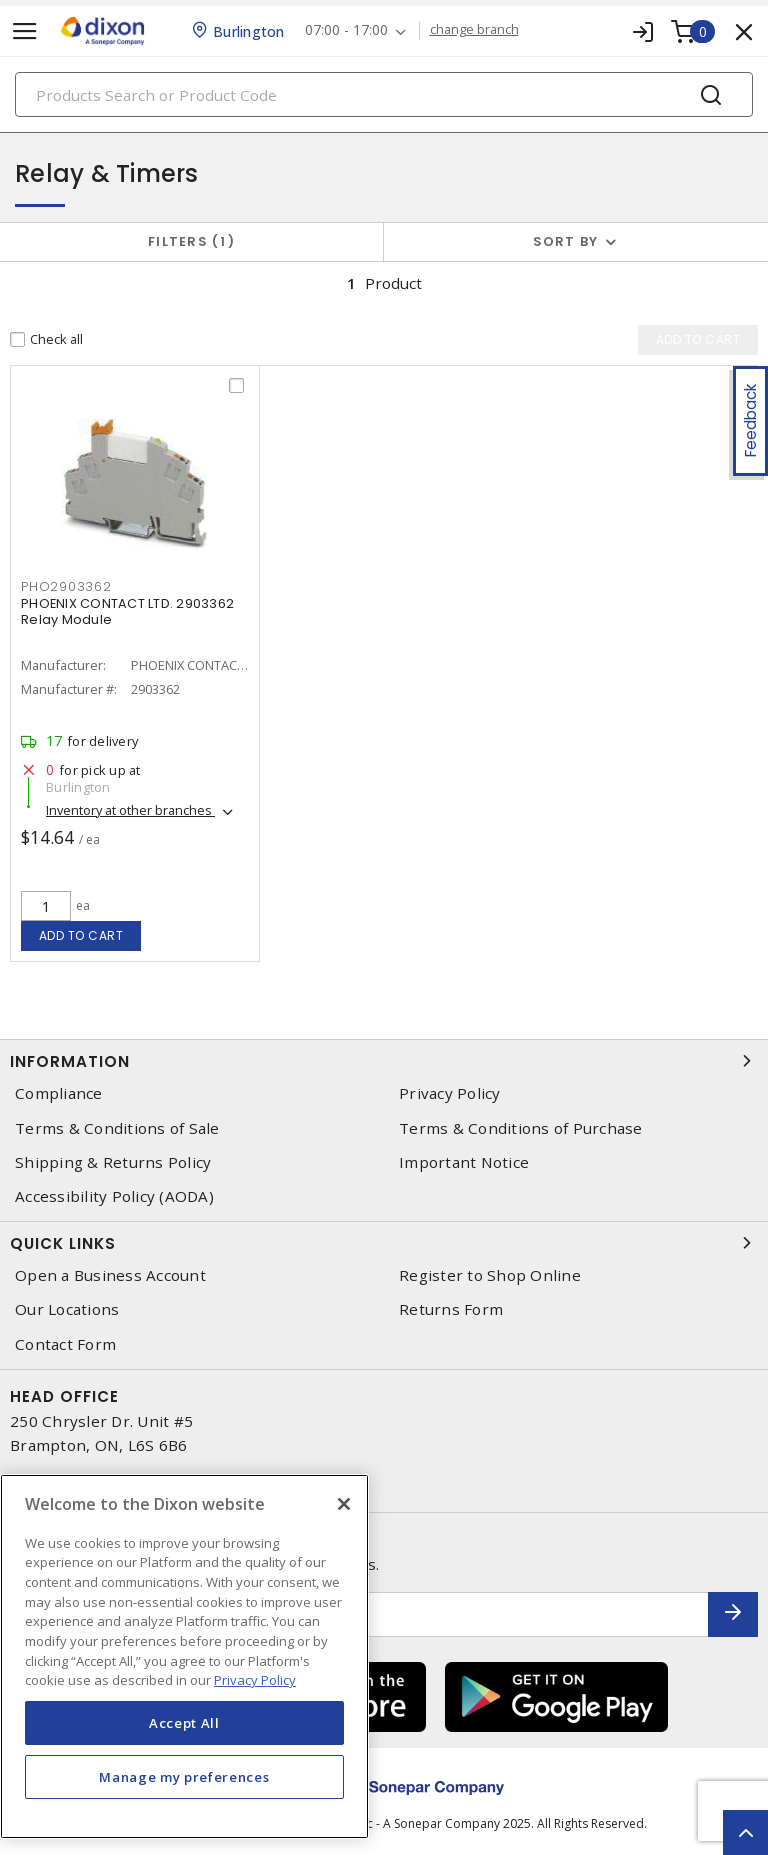 This screenshot has height=1855, width=768. Describe the element at coordinates (255, 1680) in the screenshot. I see `Privacy Policy [More information about your privacy, opens in a new tab]` at that location.